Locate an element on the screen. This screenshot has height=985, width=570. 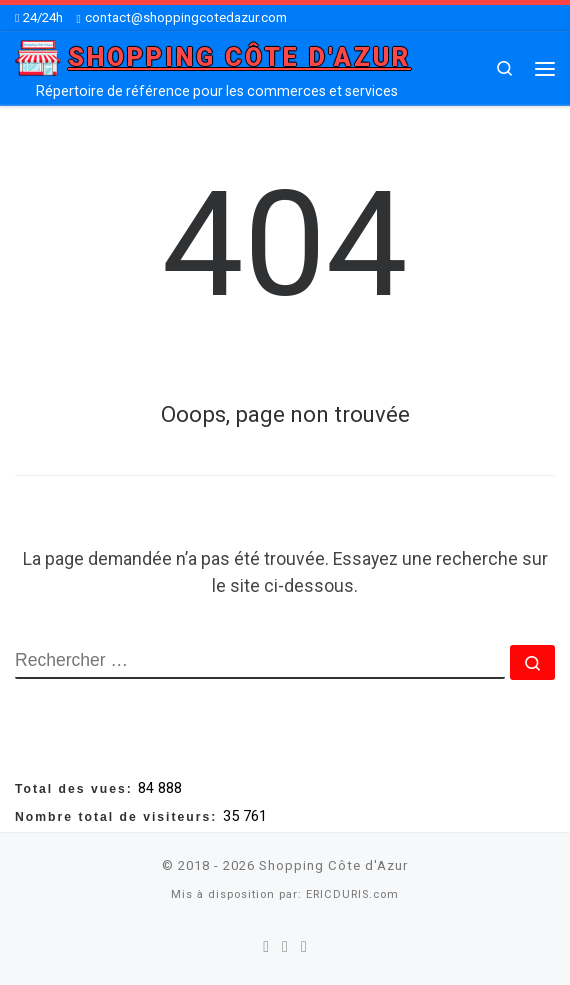
[Suivez-nous sur Twitter] is located at coordinates (285, 947).